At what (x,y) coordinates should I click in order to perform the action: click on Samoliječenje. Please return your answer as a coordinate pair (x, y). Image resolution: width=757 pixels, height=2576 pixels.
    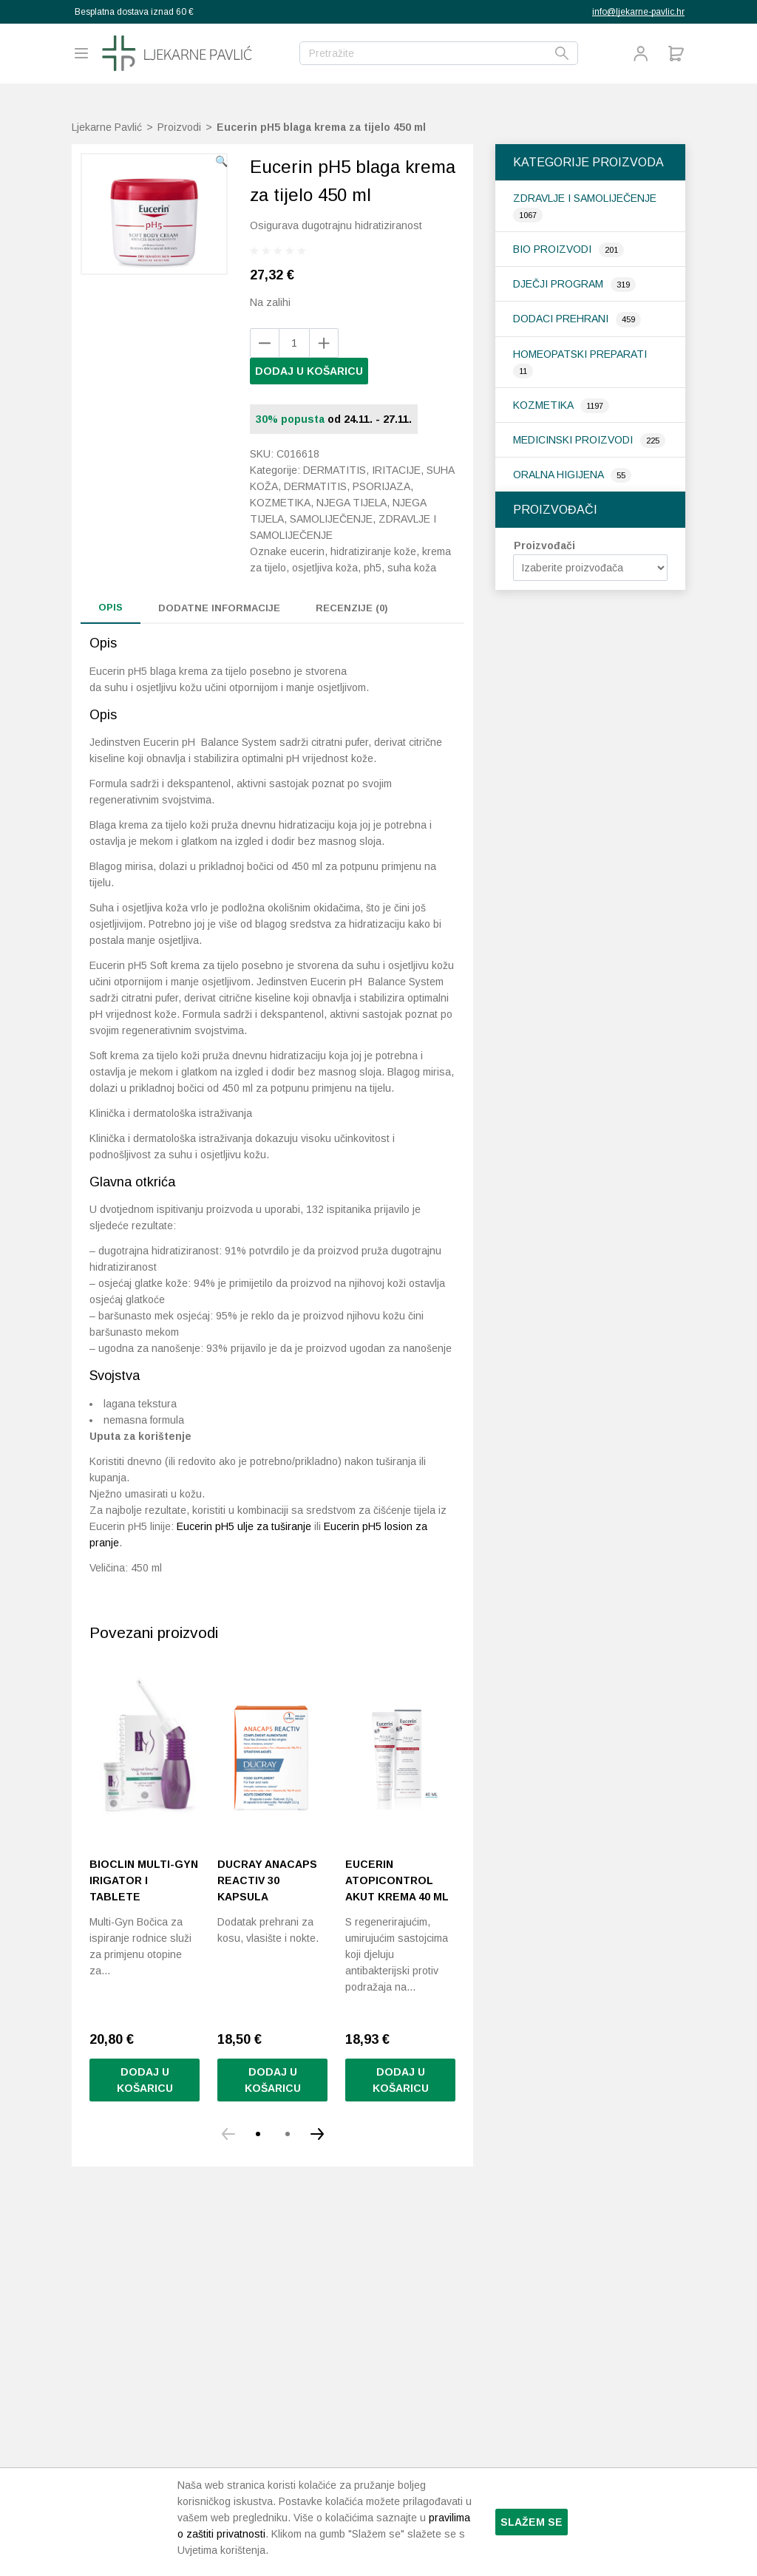
    Looking at the image, I should click on (331, 519).